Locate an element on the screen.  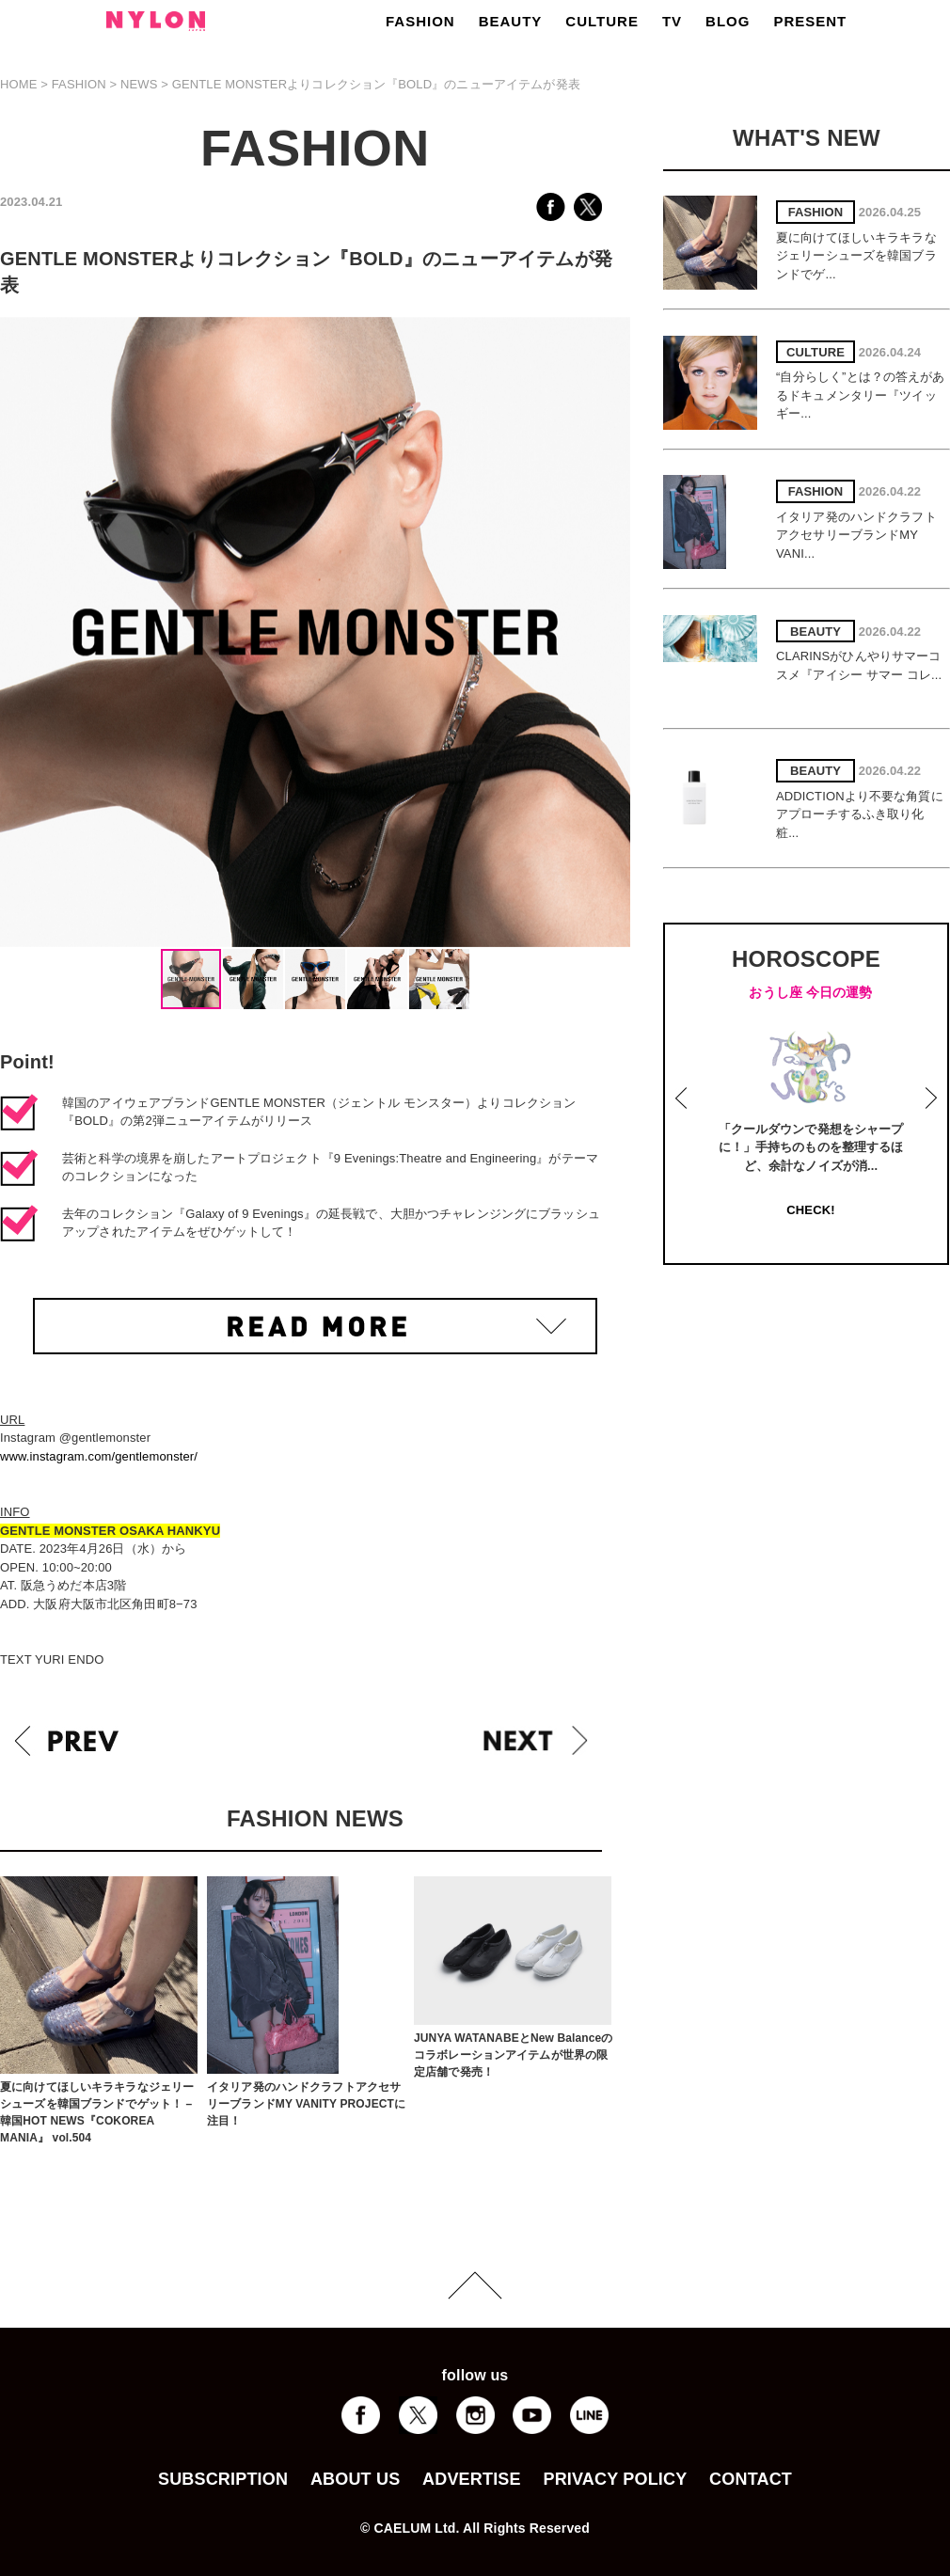
CONTACT is located at coordinates (750, 2479).